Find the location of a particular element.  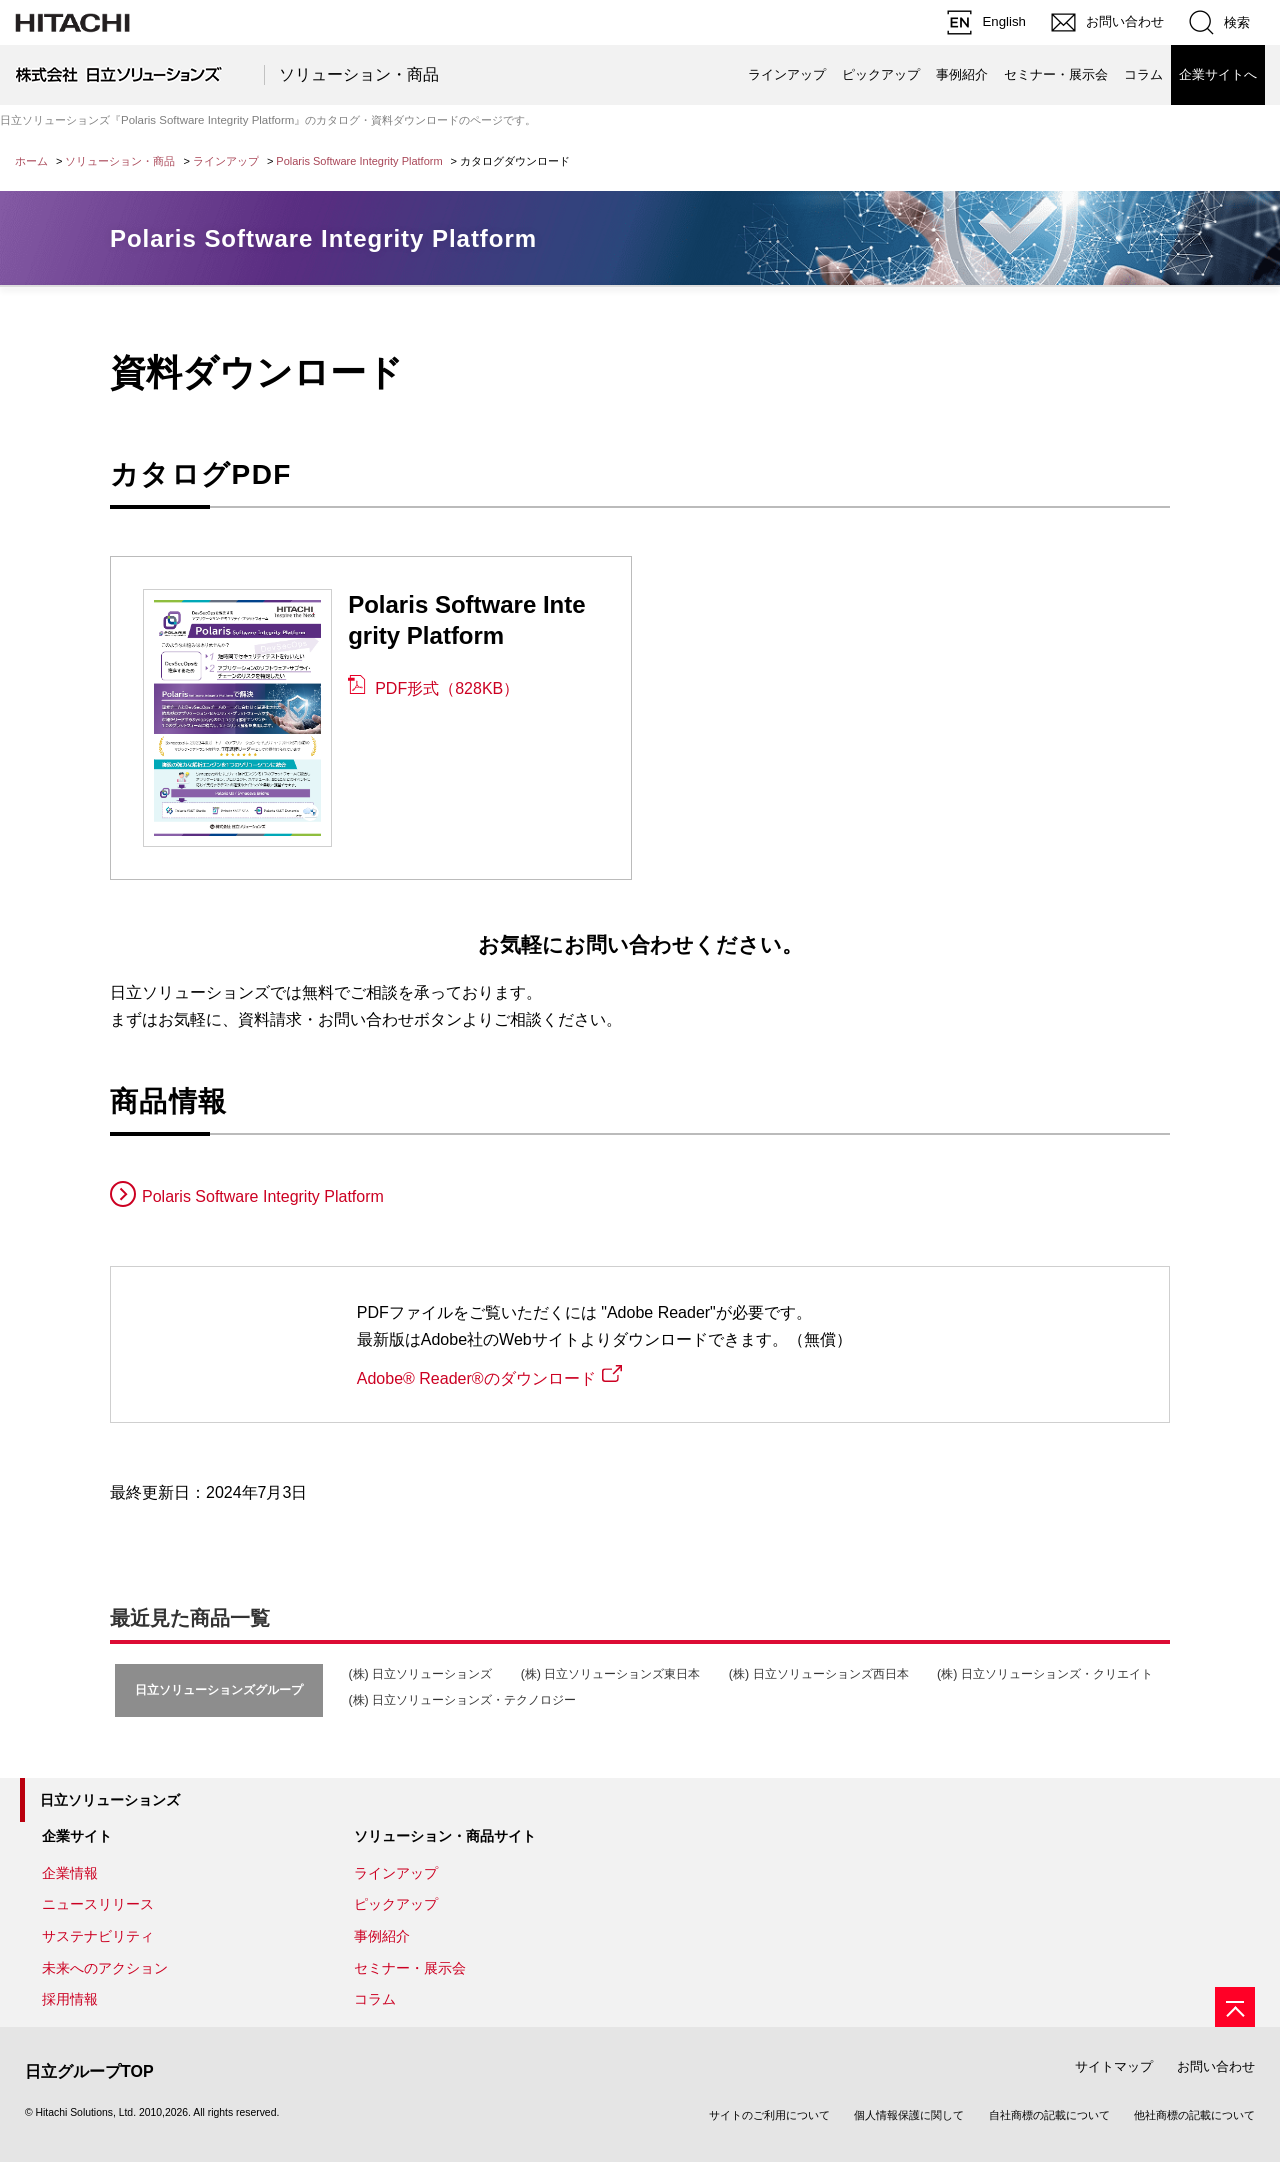

ピックアップ is located at coordinates (881, 74).